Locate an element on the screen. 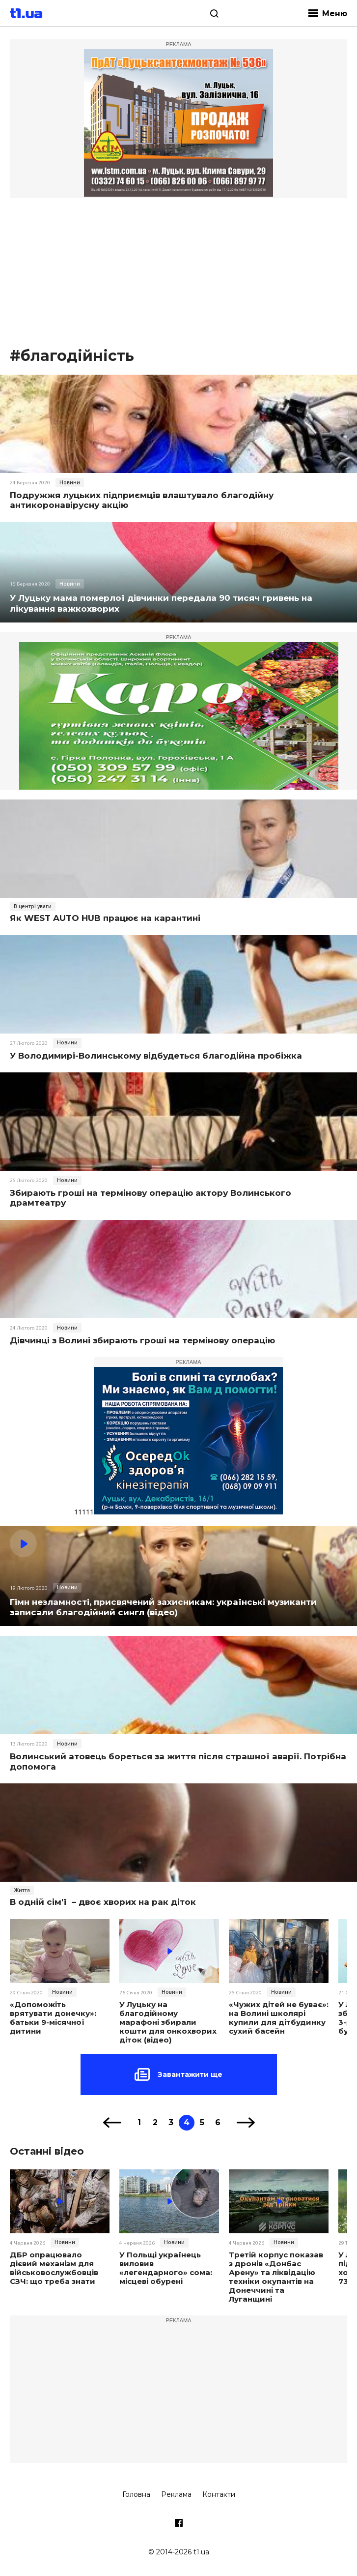 The width and height of the screenshot is (357, 2576). [Advertisement] is located at coordinates (178, 272).